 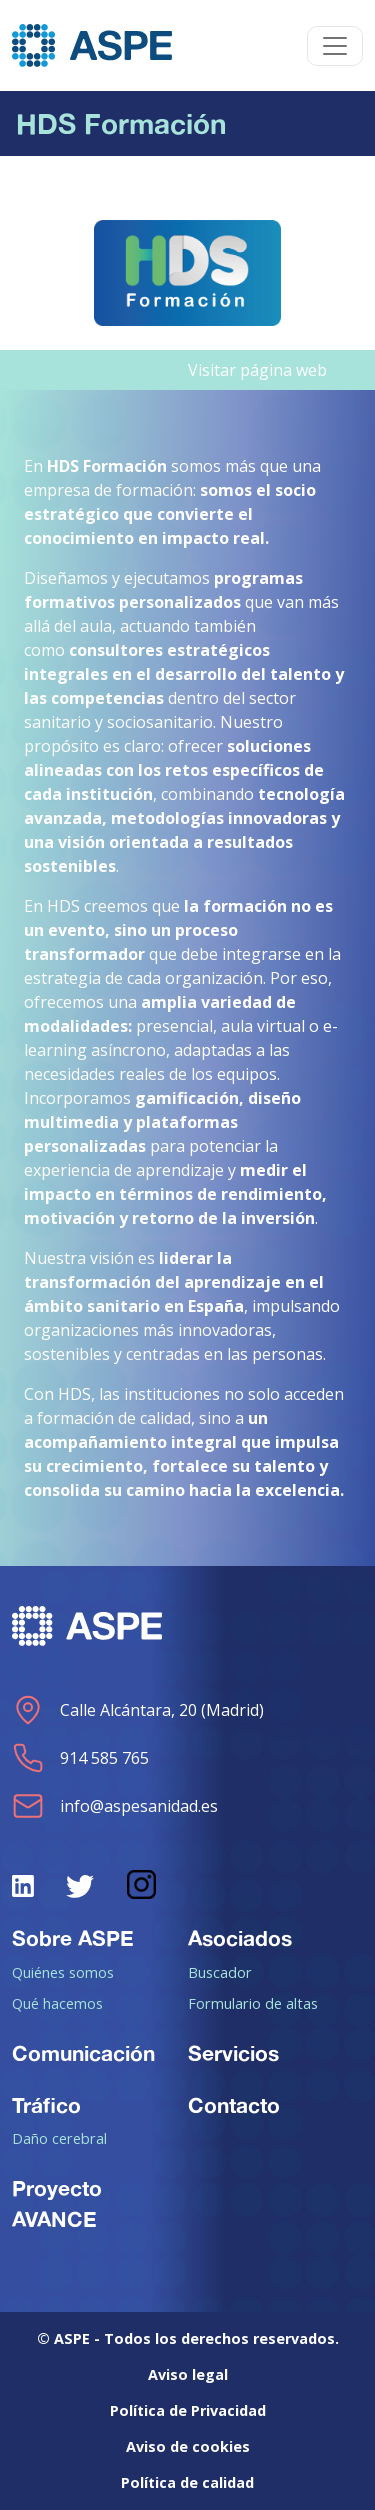 What do you see at coordinates (115, 1806) in the screenshot?
I see `info@aspesanidad.es` at bounding box center [115, 1806].